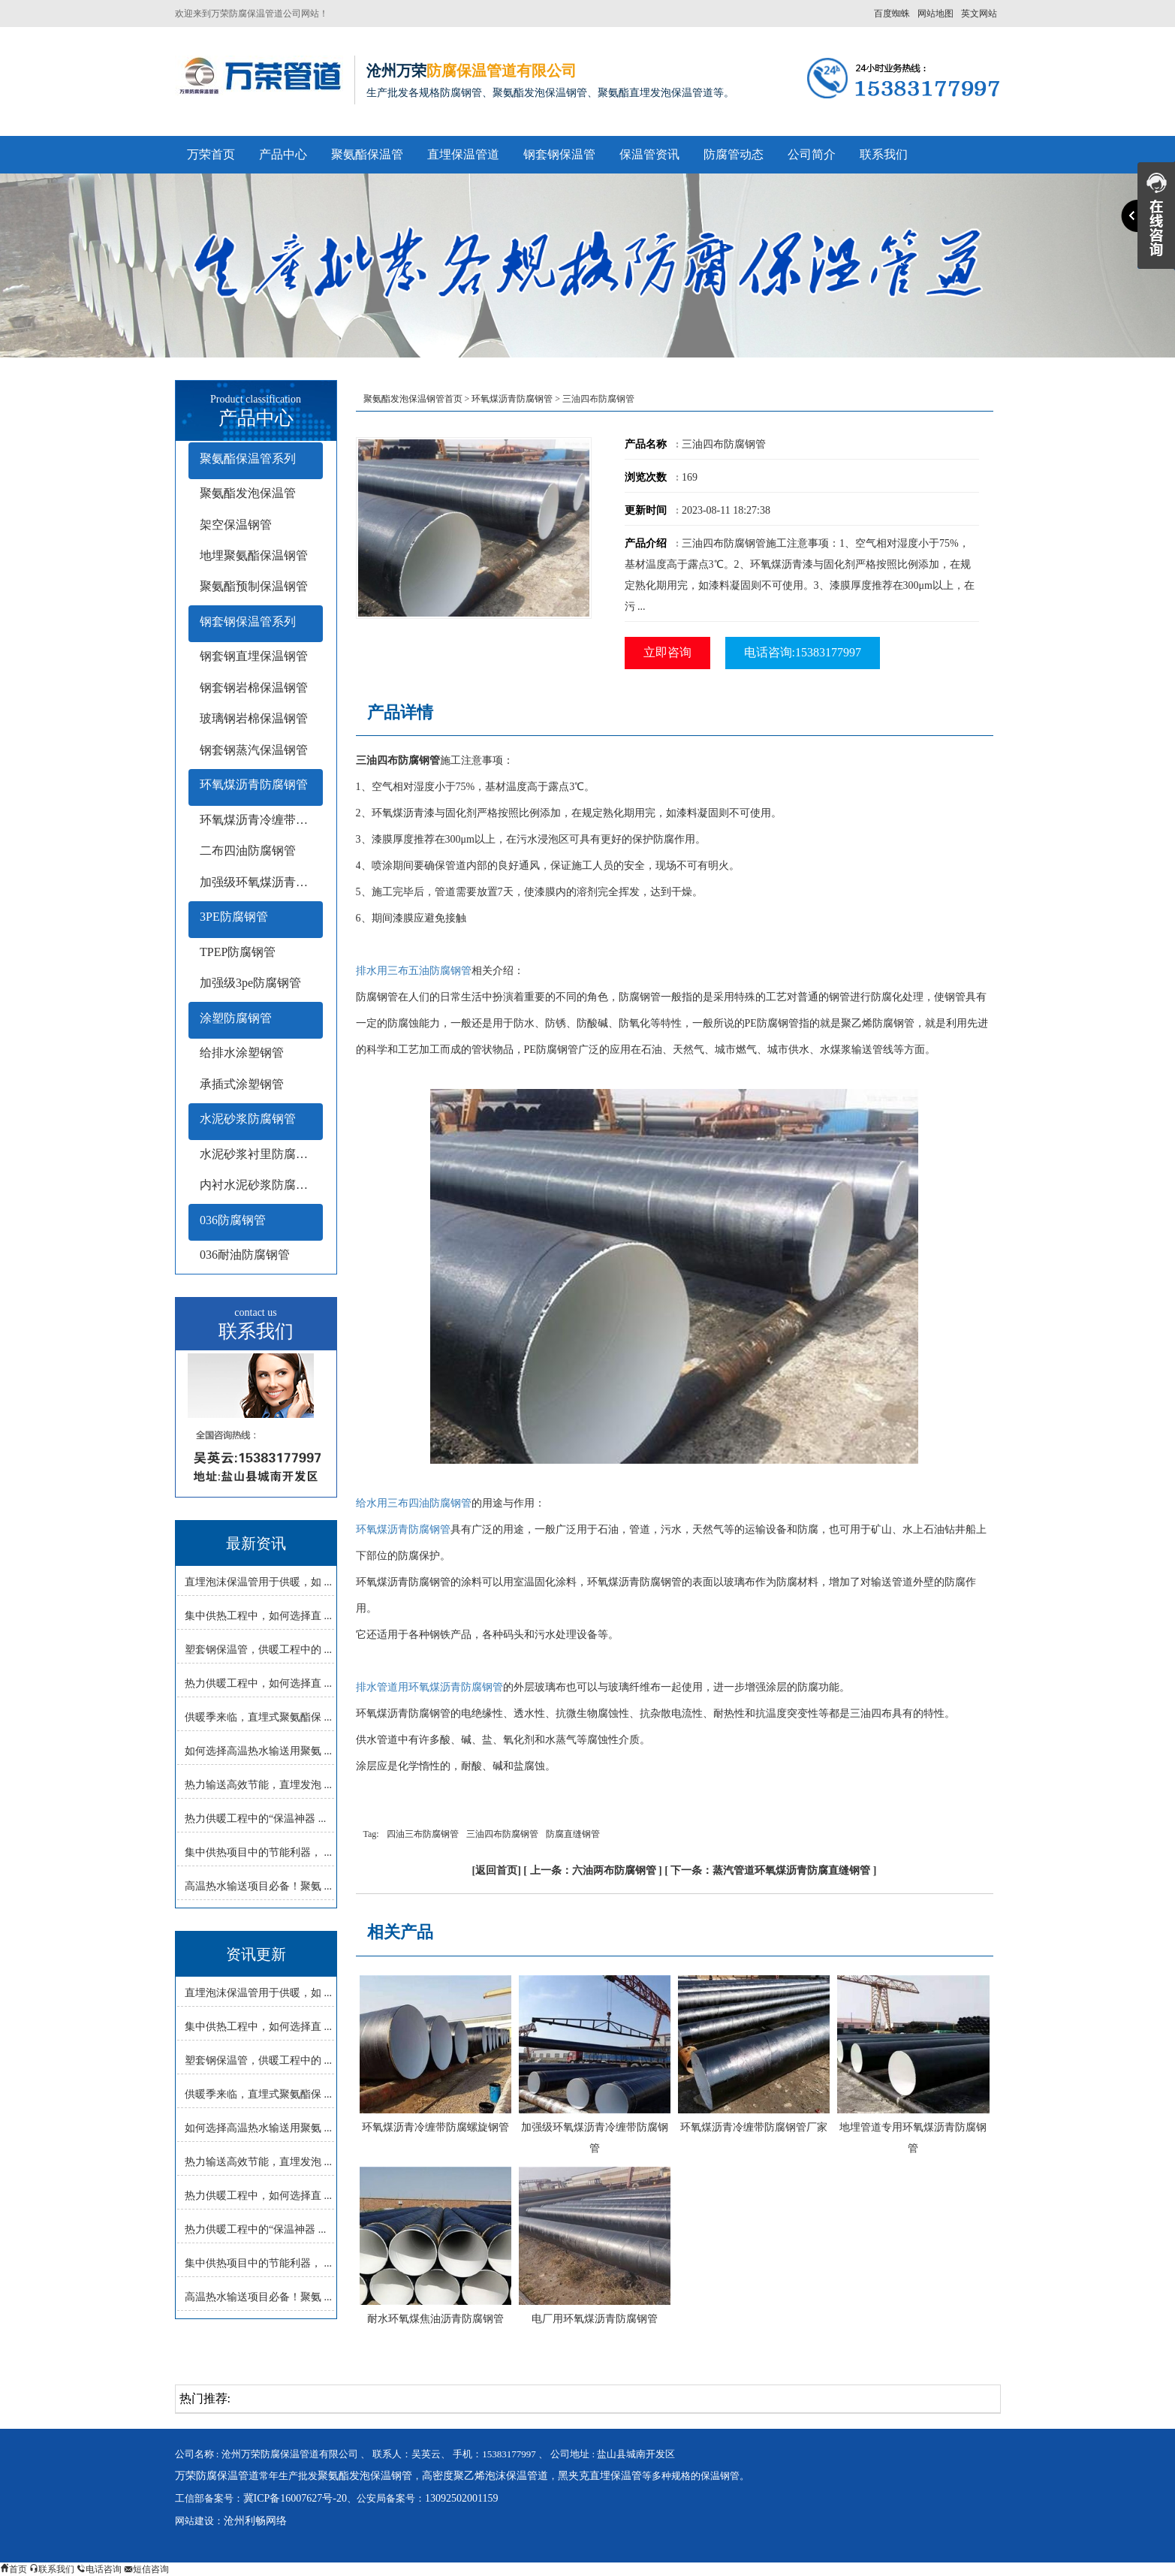 This screenshot has width=1175, height=2576. Describe the element at coordinates (236, 524) in the screenshot. I see `架空保温钢管` at that location.